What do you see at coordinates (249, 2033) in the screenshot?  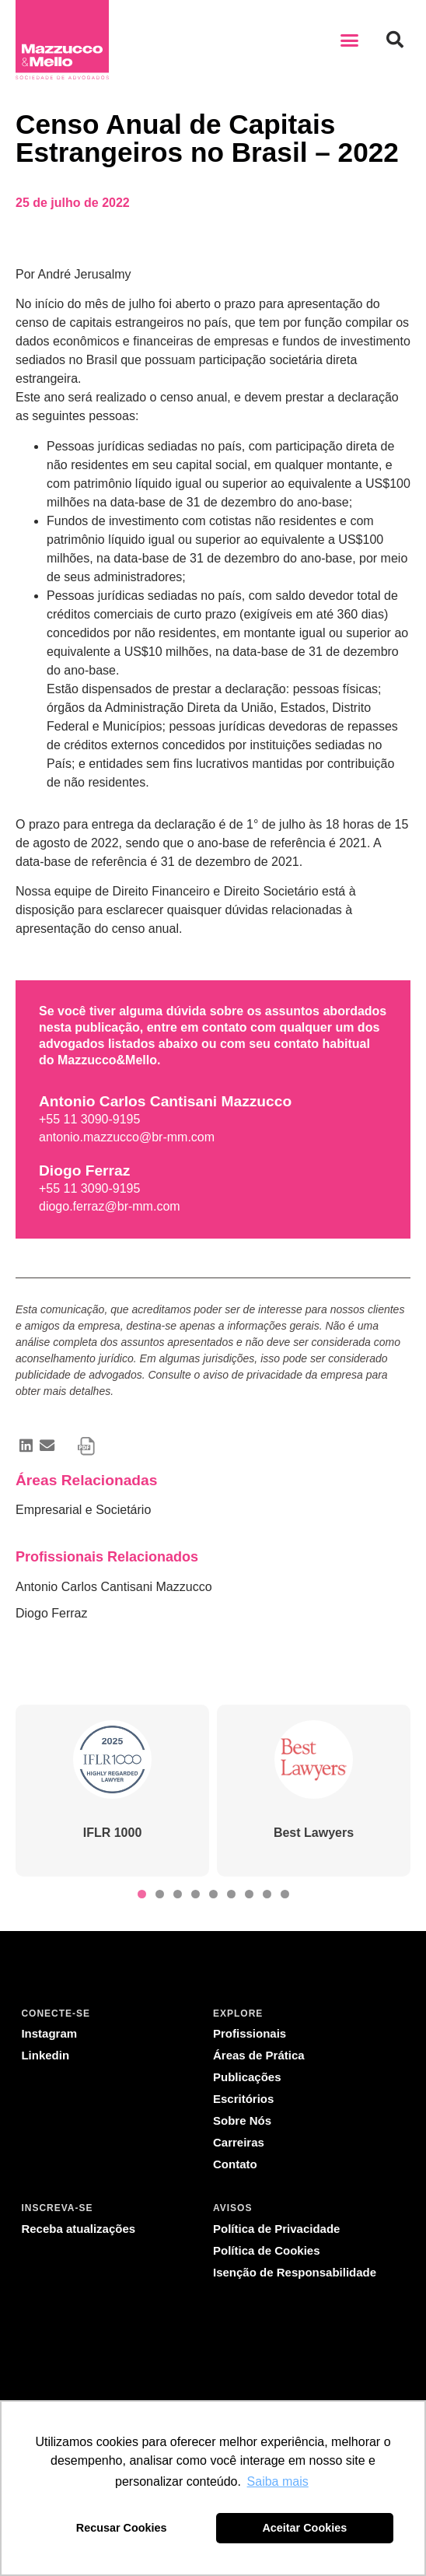 I see `Profissionais` at bounding box center [249, 2033].